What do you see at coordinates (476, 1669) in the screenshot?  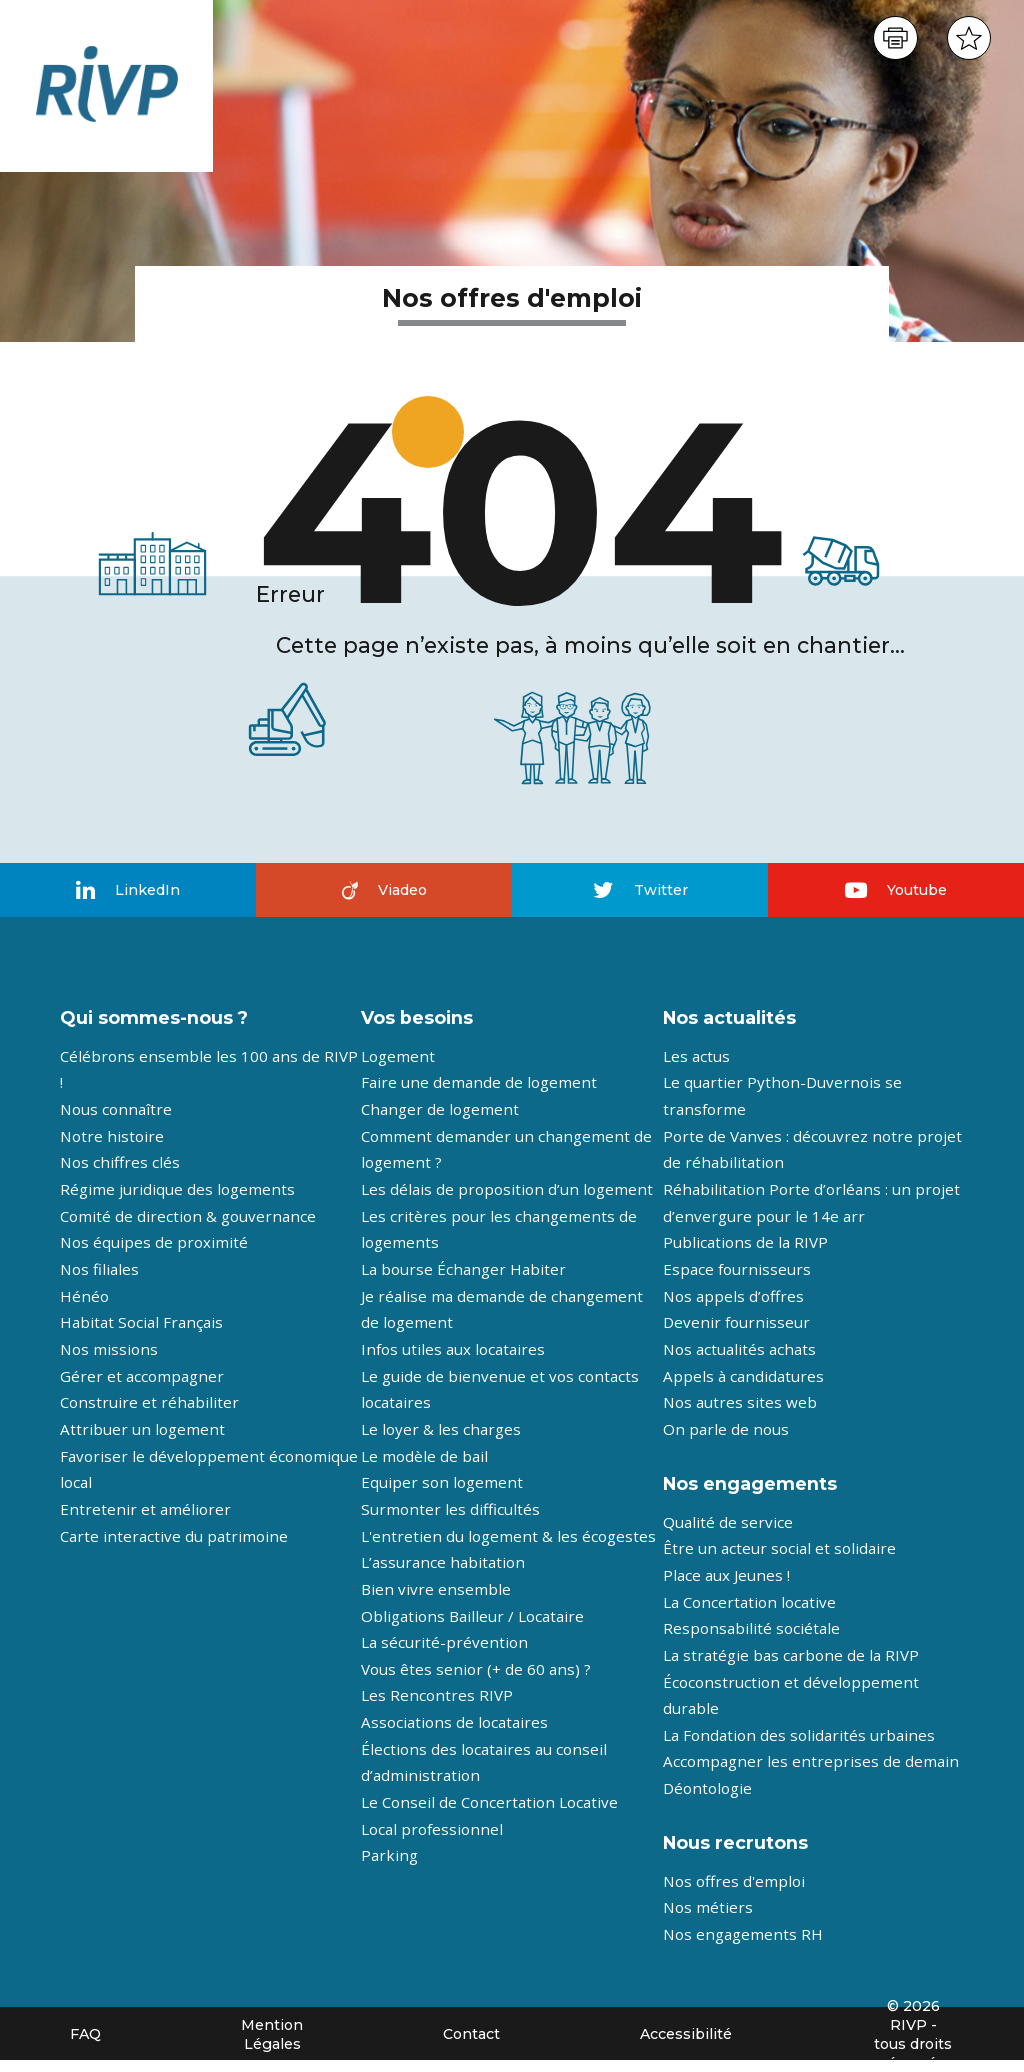 I see `Vous êtes senior (+ de 60 ans) ?` at bounding box center [476, 1669].